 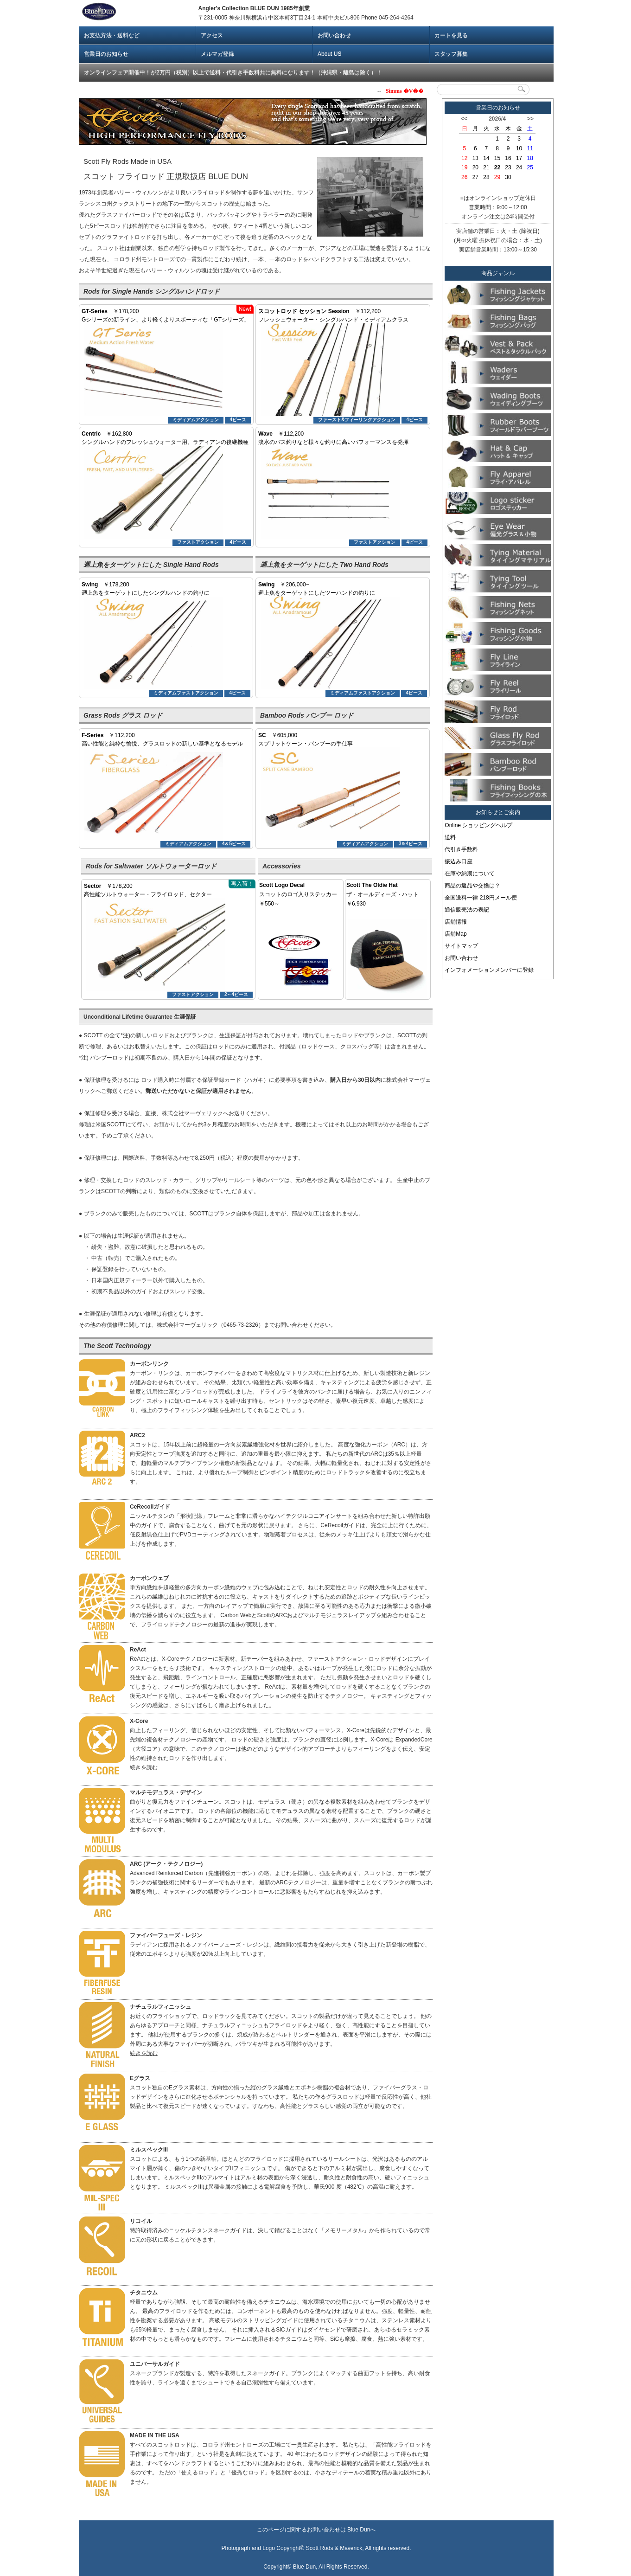 I want to click on 代引き手数料, so click(x=461, y=849).